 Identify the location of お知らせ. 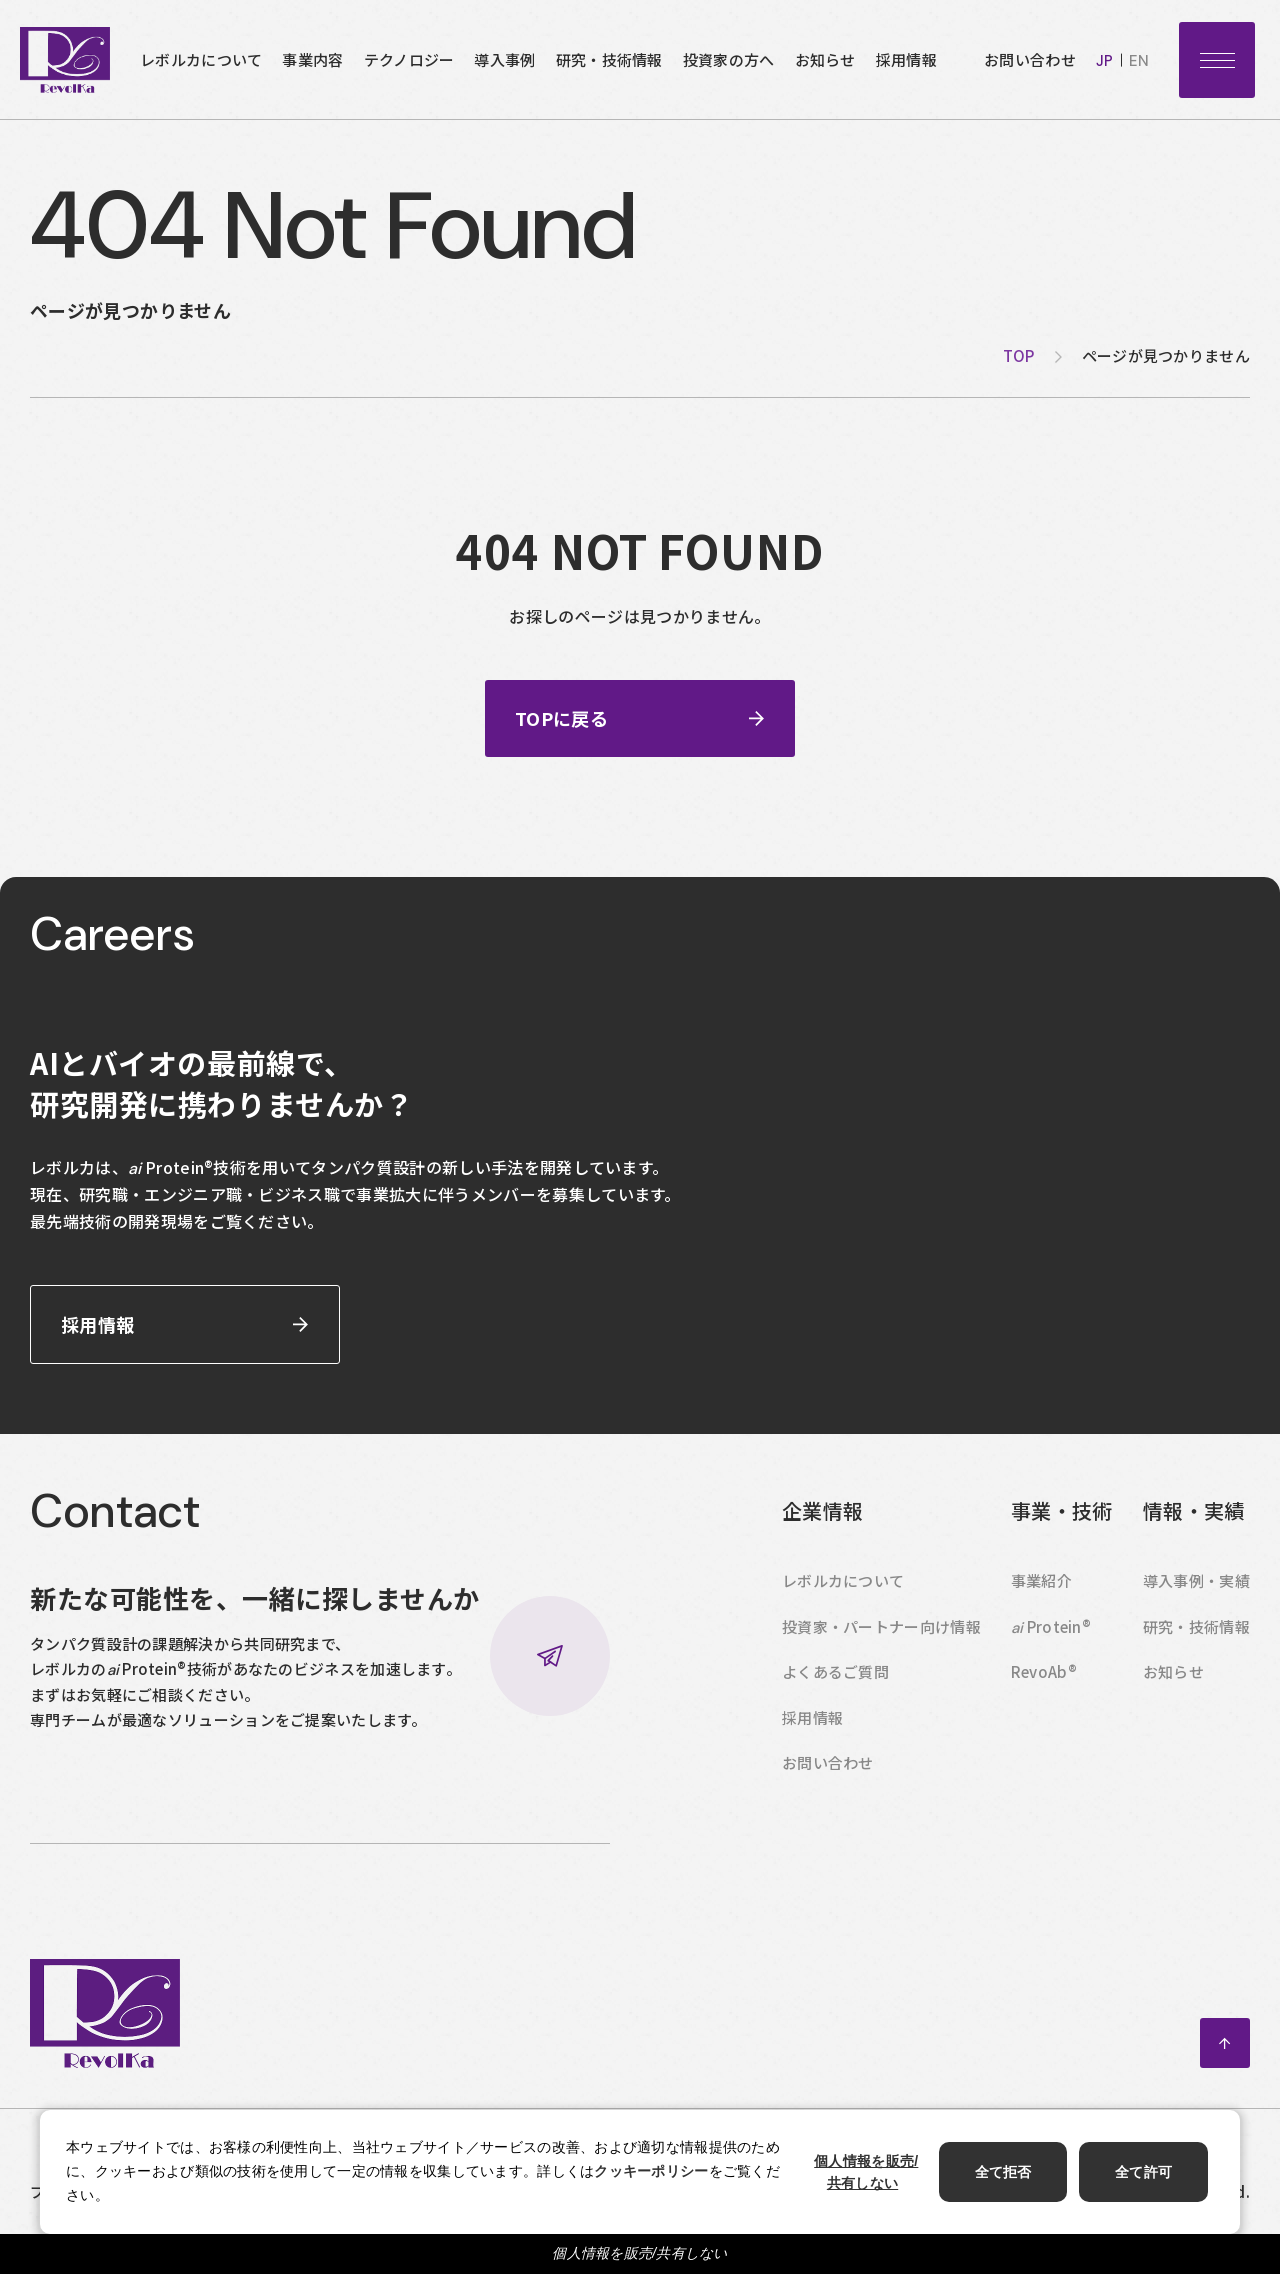
(825, 59).